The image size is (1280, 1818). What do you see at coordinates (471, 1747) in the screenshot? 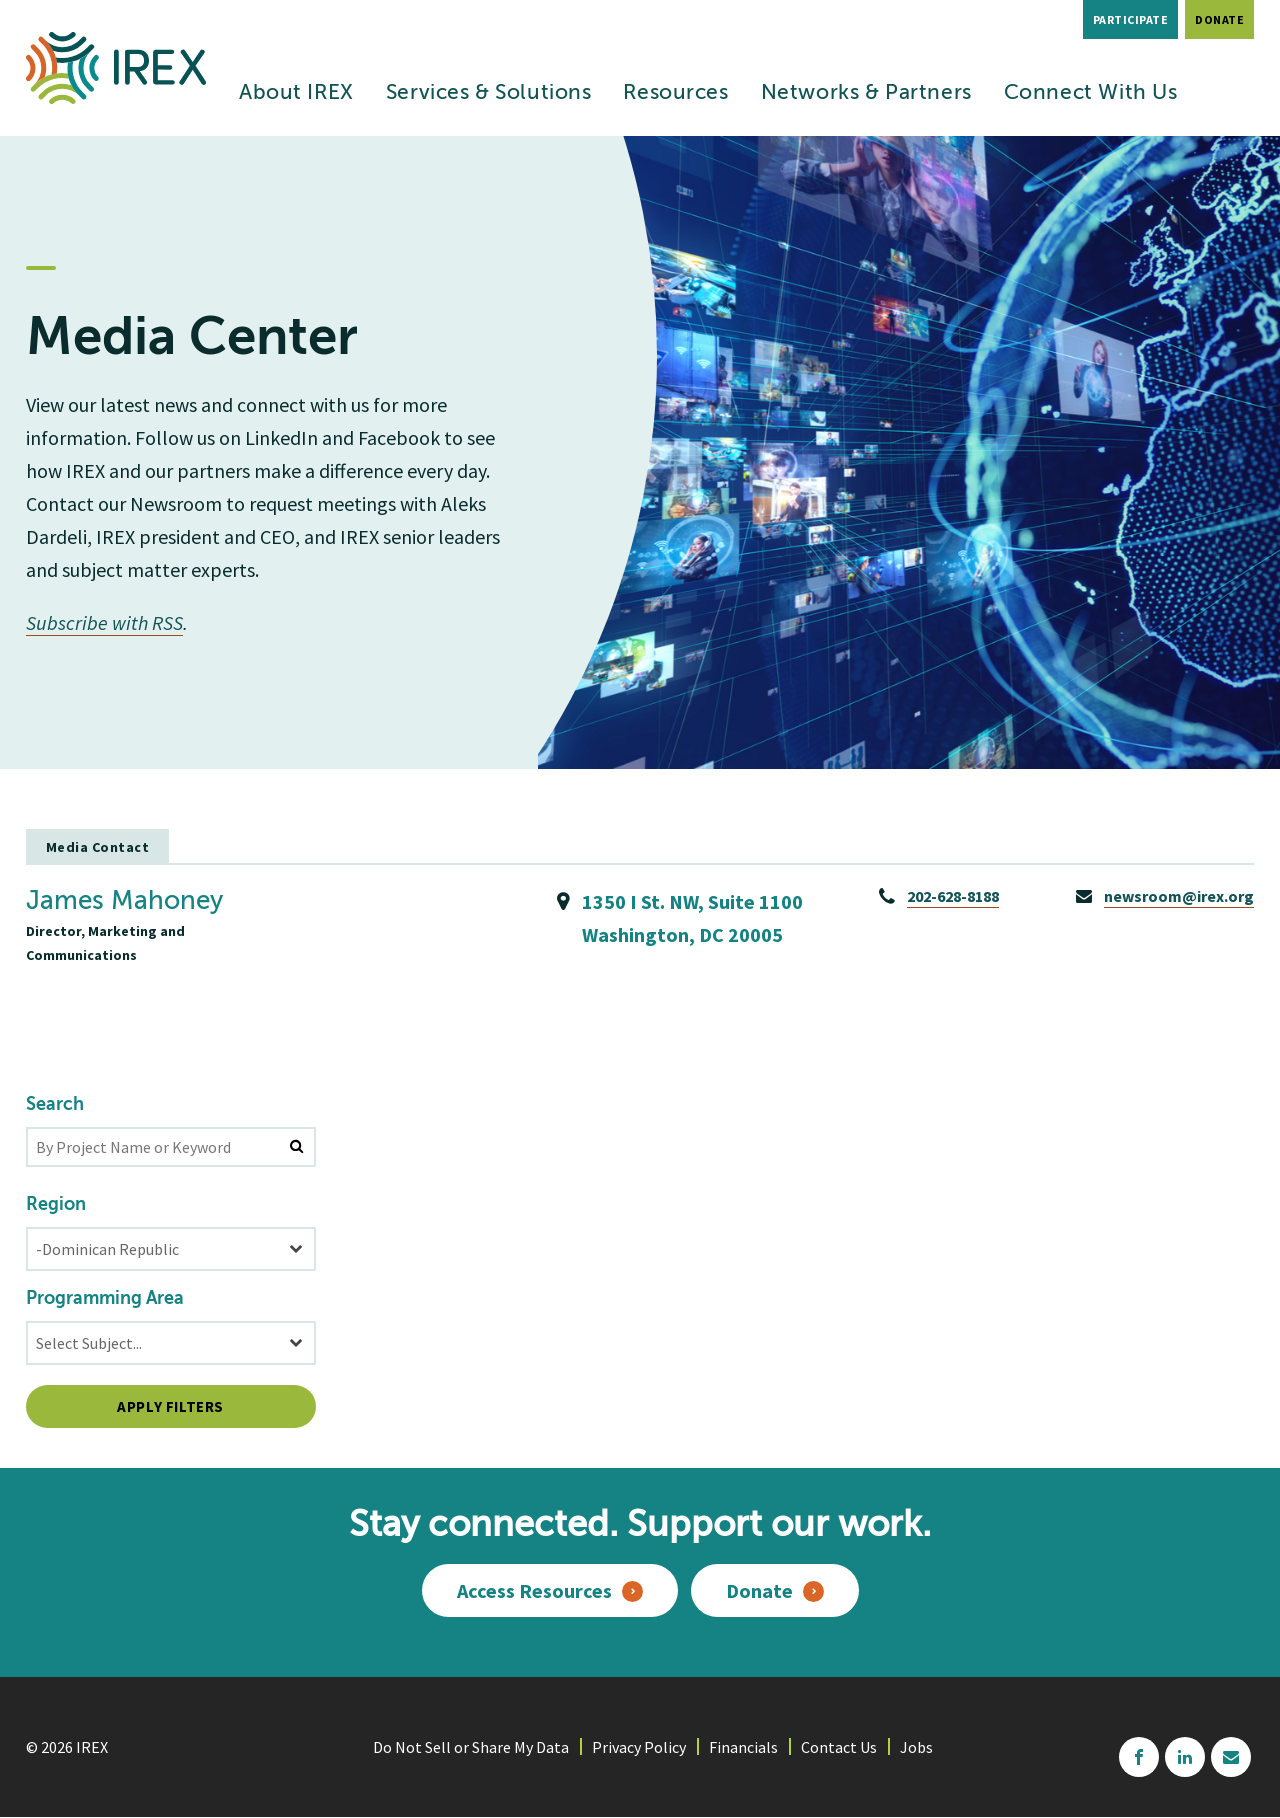
I see `Do Not Sell or Share My Data` at bounding box center [471, 1747].